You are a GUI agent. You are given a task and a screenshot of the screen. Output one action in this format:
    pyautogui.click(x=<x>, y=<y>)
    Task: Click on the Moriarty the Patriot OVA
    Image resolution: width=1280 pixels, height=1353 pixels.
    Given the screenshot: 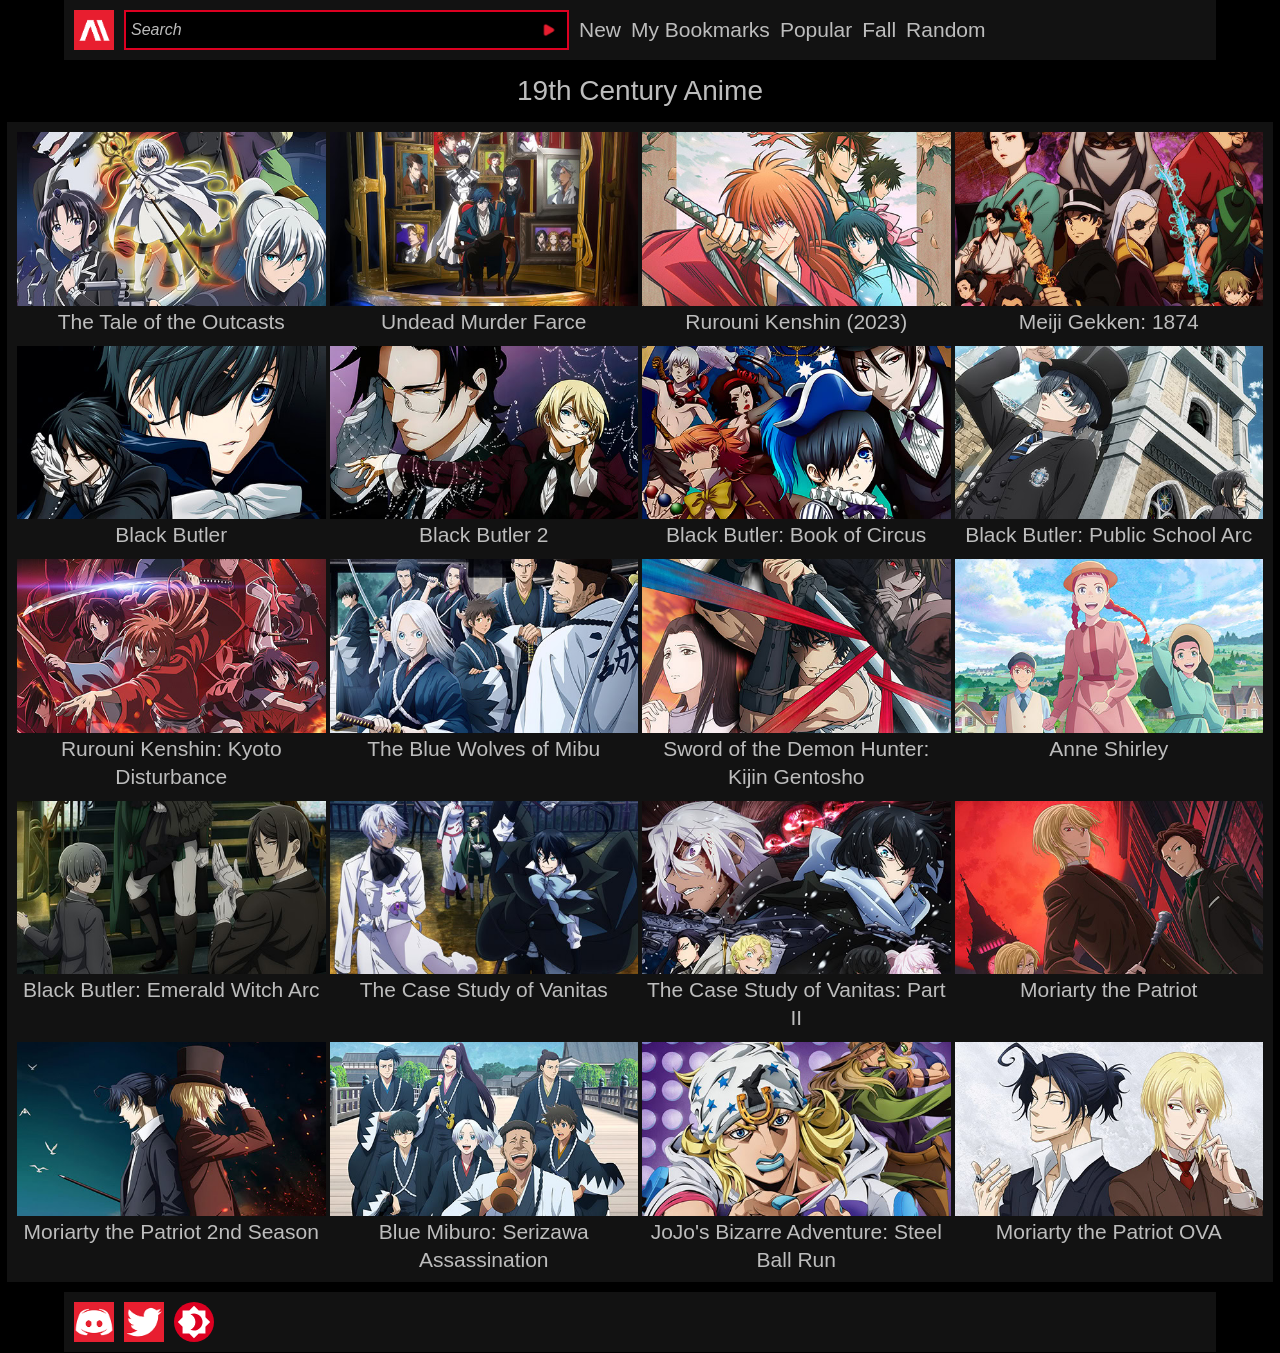 What is the action you would take?
    pyautogui.click(x=1109, y=1231)
    